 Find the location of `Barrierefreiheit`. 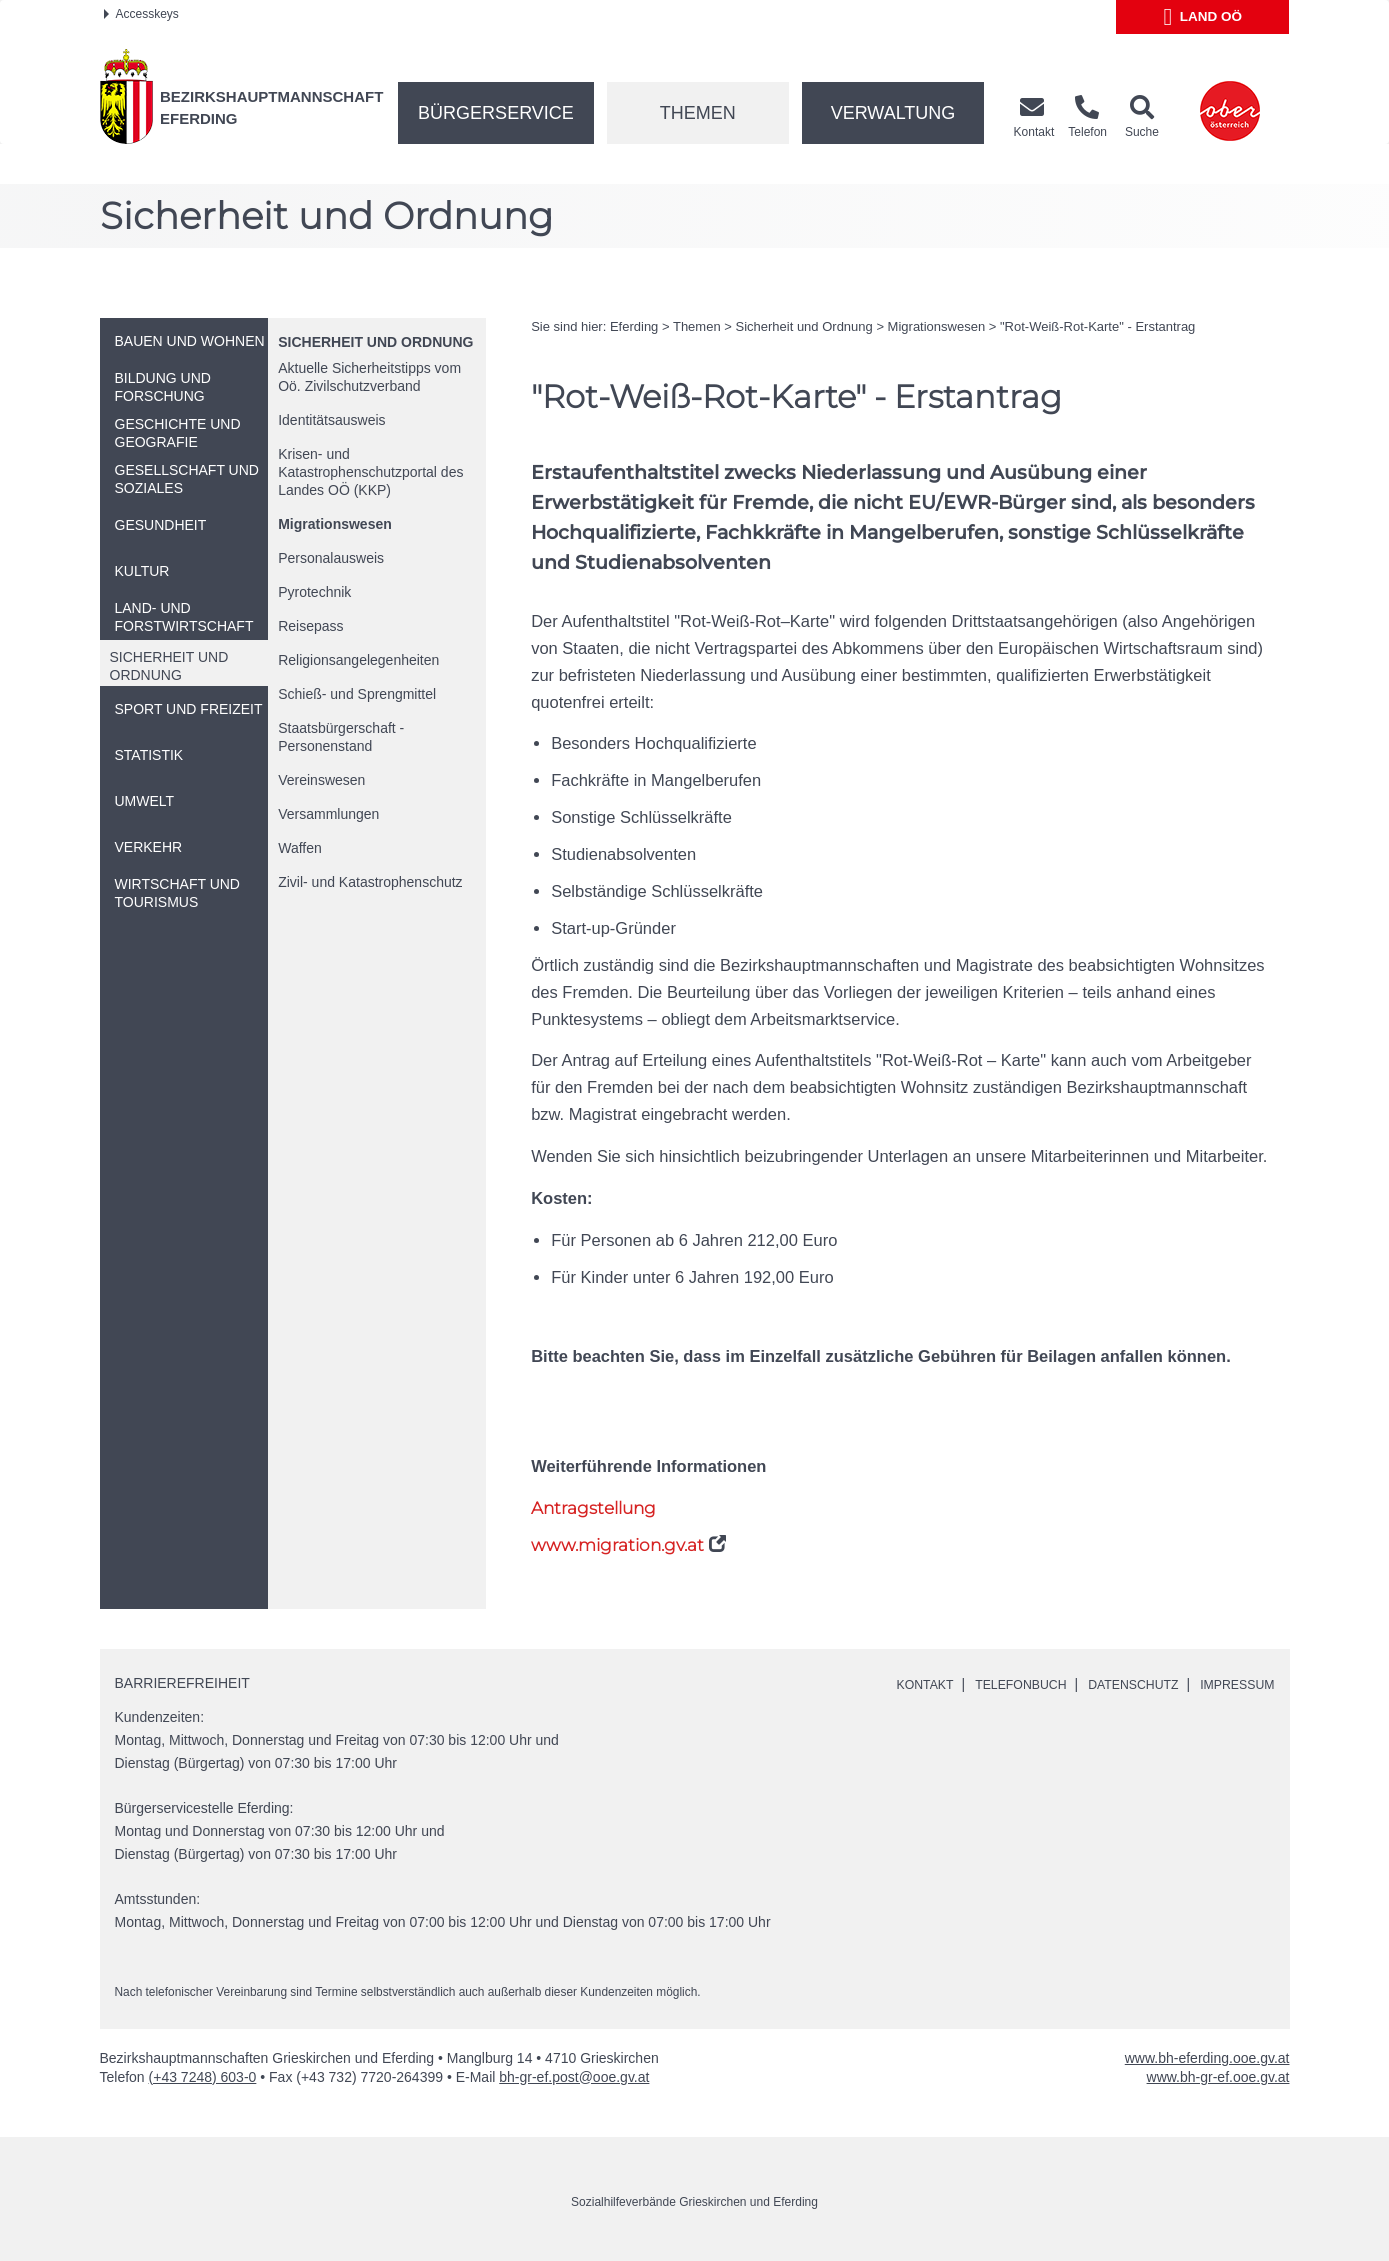

Barrierefreiheit is located at coordinates (182, 1683).